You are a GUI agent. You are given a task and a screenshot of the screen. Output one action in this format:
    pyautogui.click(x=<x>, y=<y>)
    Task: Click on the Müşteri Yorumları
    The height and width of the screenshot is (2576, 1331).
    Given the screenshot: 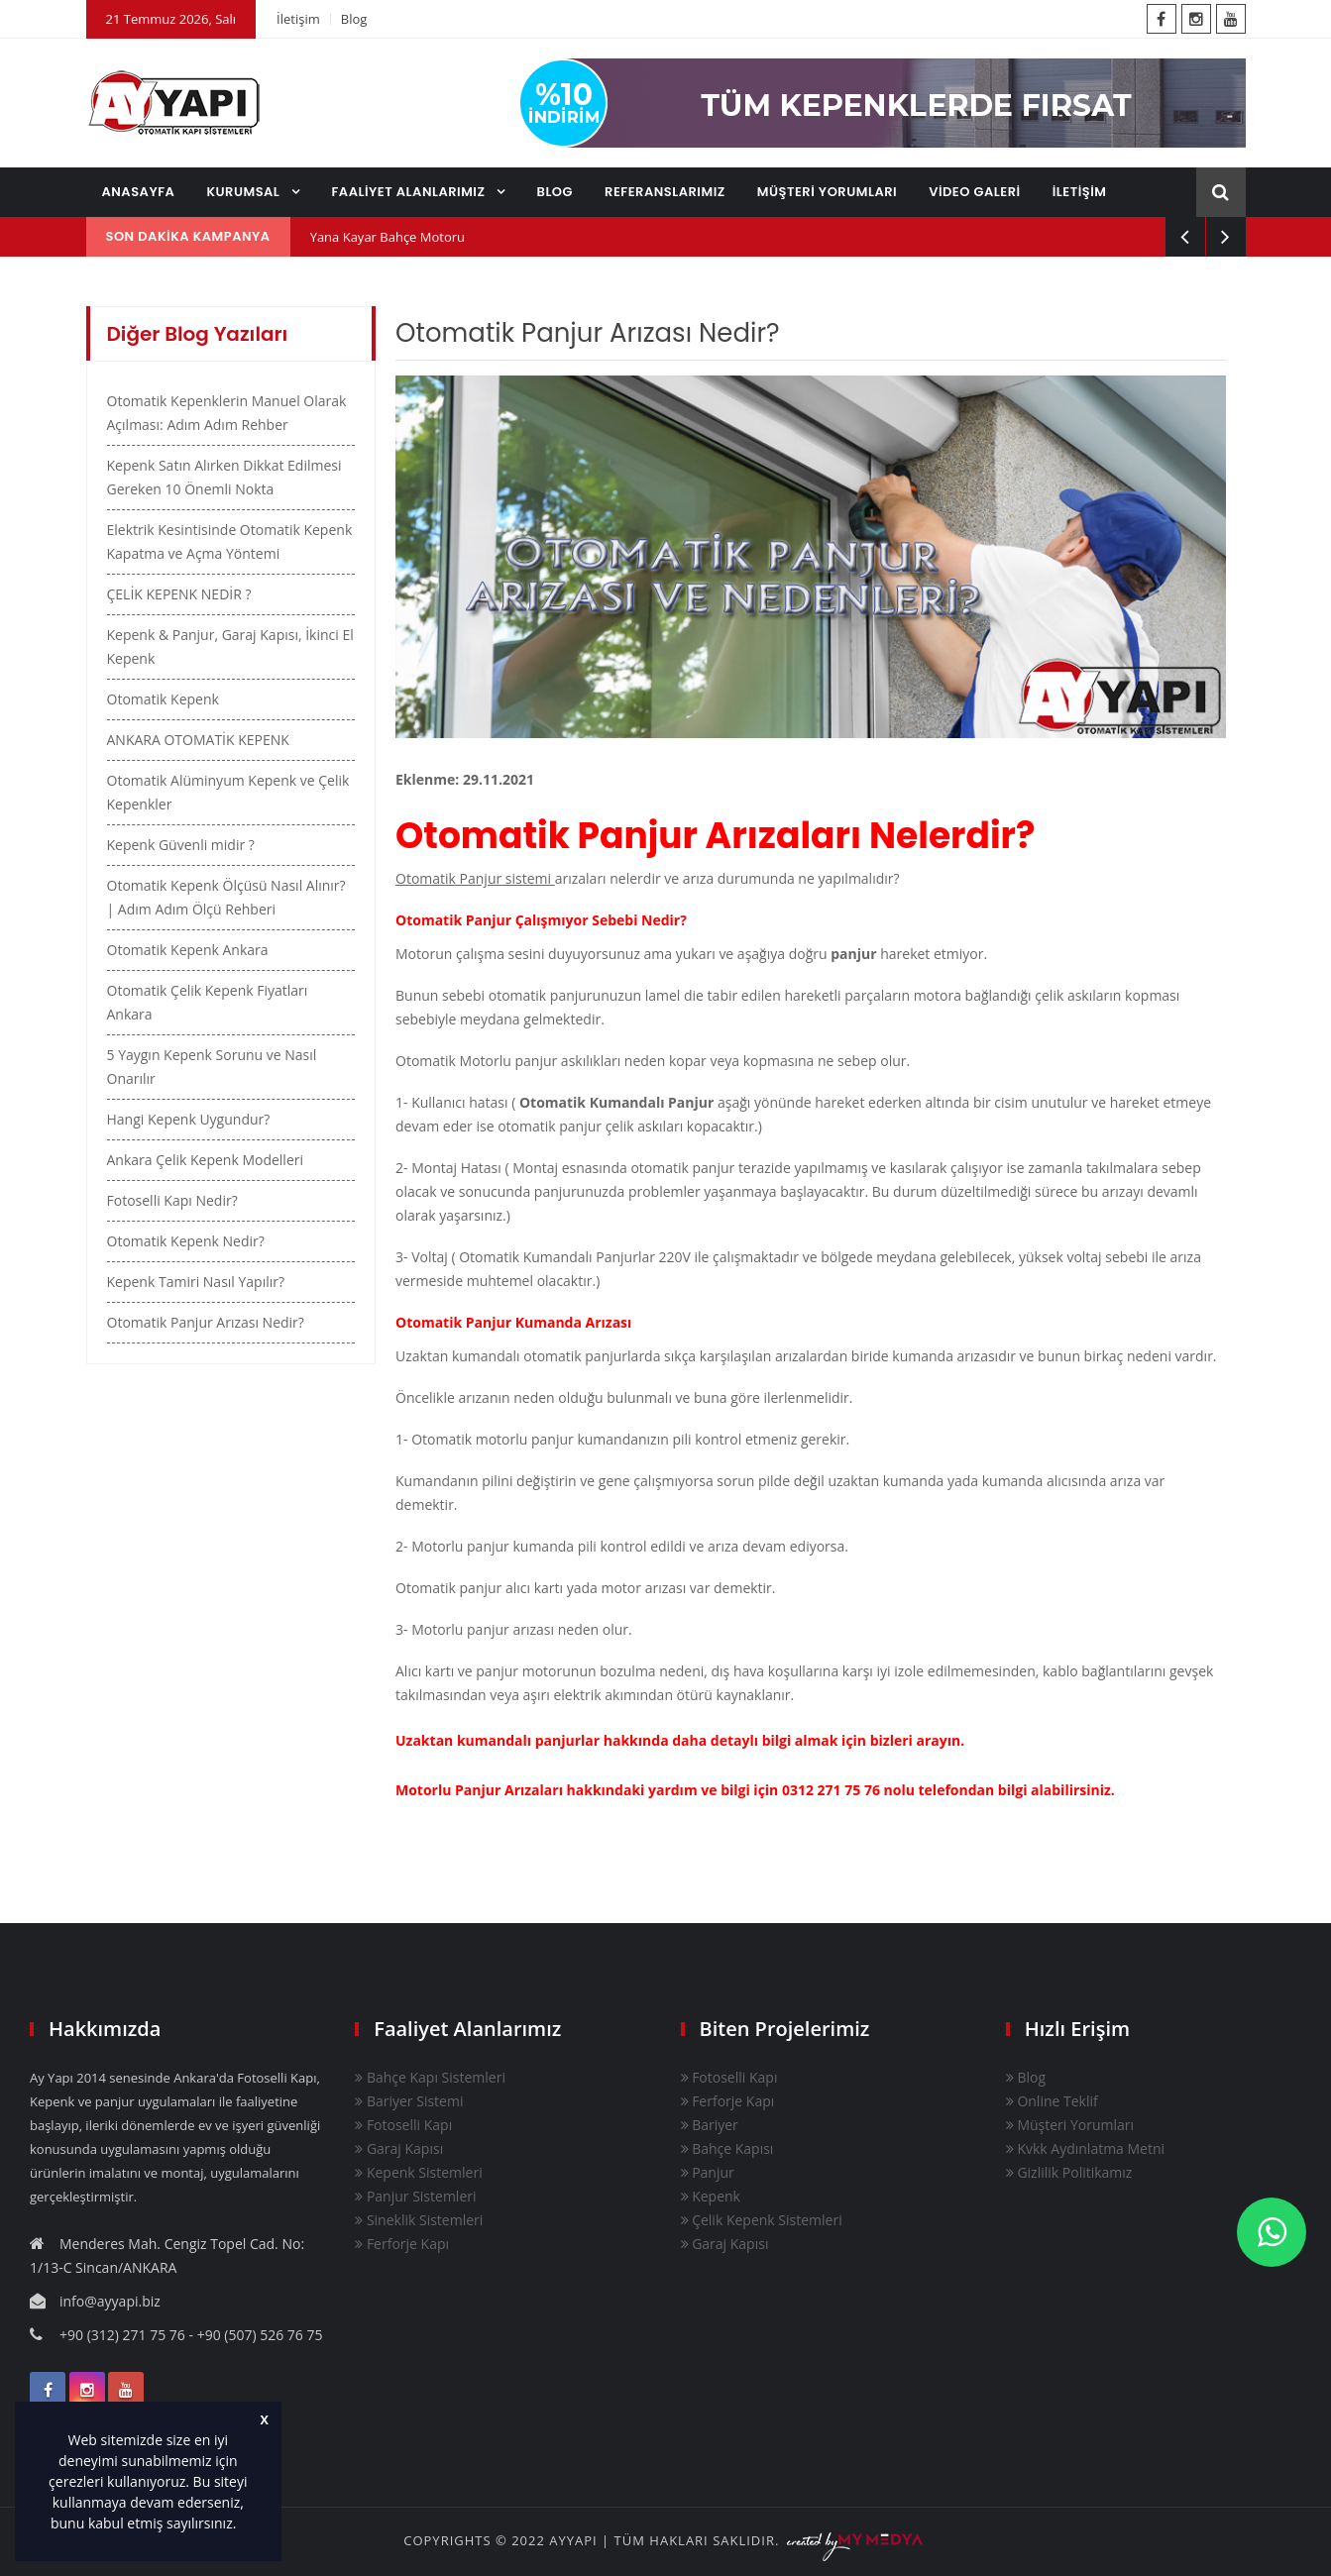 What is the action you would take?
    pyautogui.click(x=1070, y=2124)
    